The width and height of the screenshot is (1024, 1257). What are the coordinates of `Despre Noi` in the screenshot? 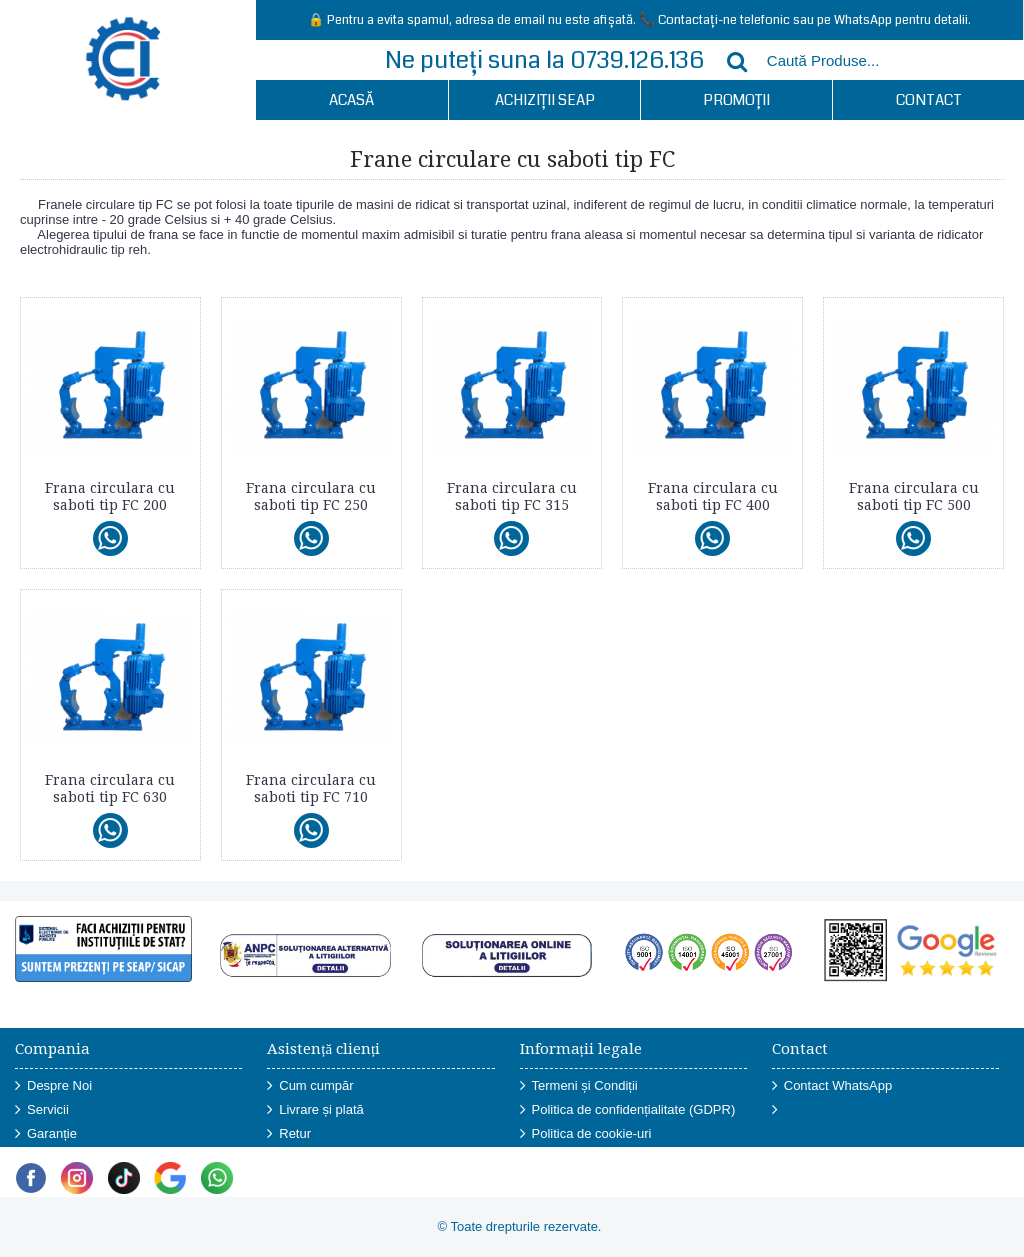 It's located at (53, 1086).